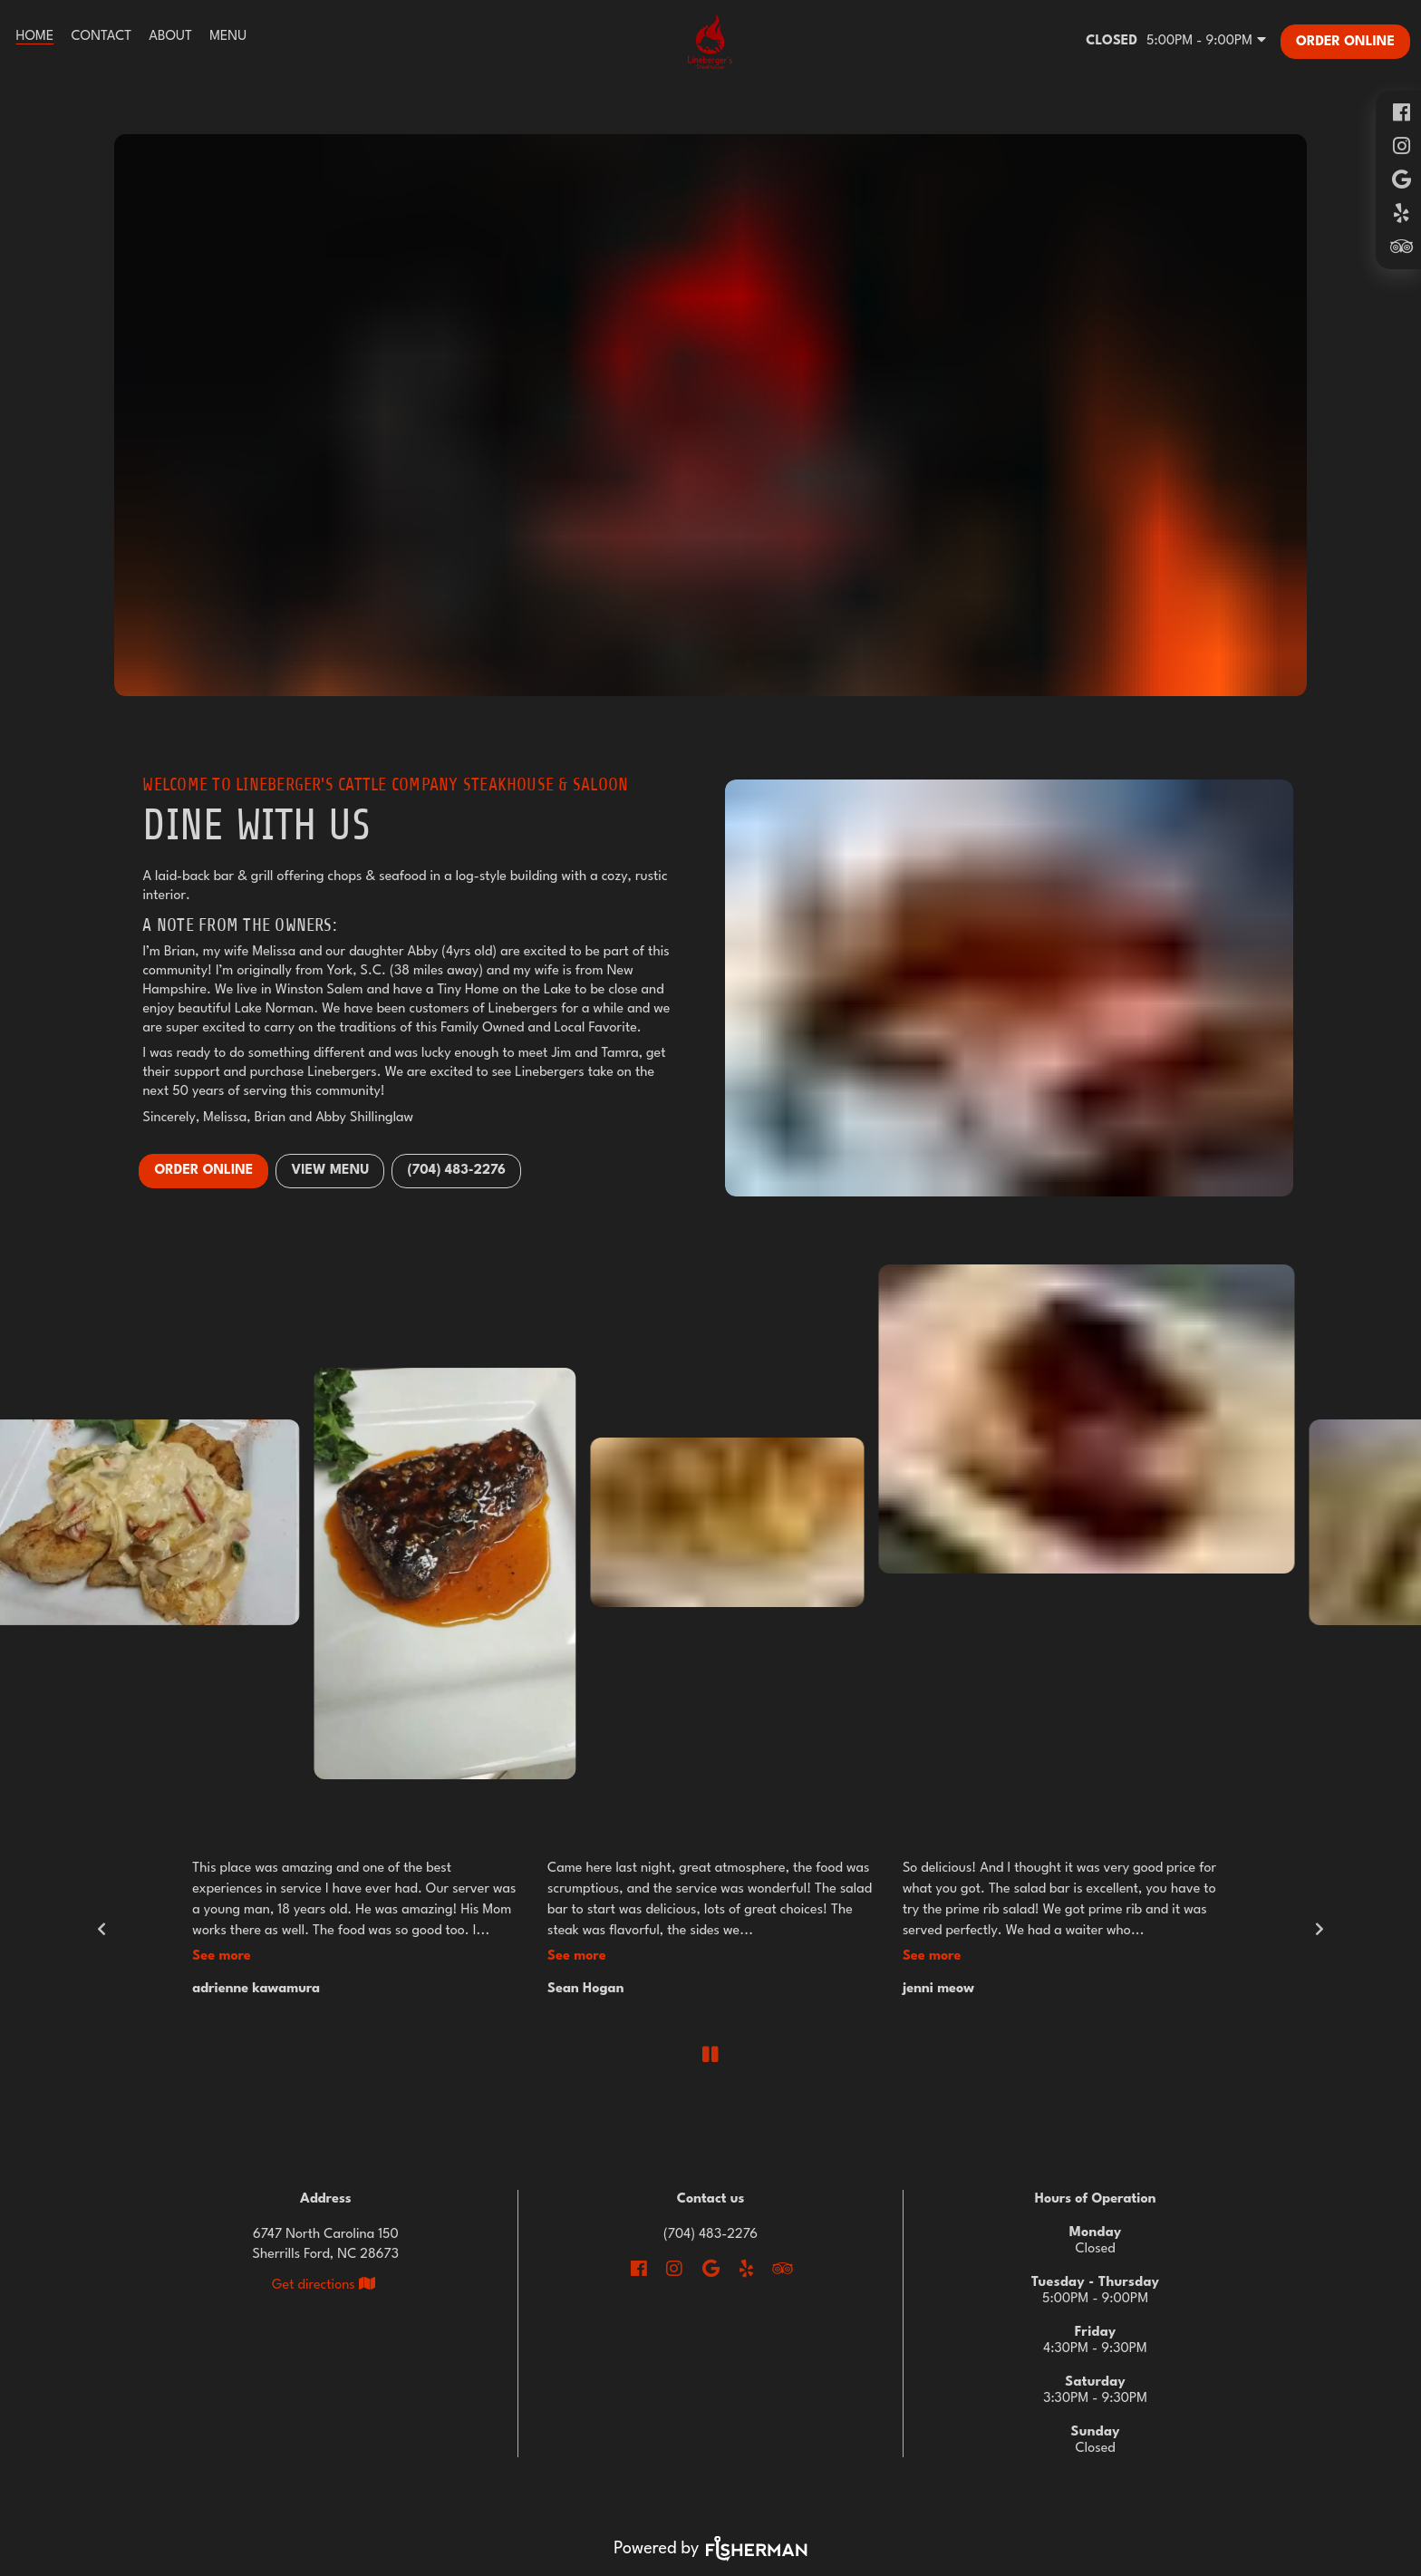  What do you see at coordinates (1401, 180) in the screenshot?
I see `[google]` at bounding box center [1401, 180].